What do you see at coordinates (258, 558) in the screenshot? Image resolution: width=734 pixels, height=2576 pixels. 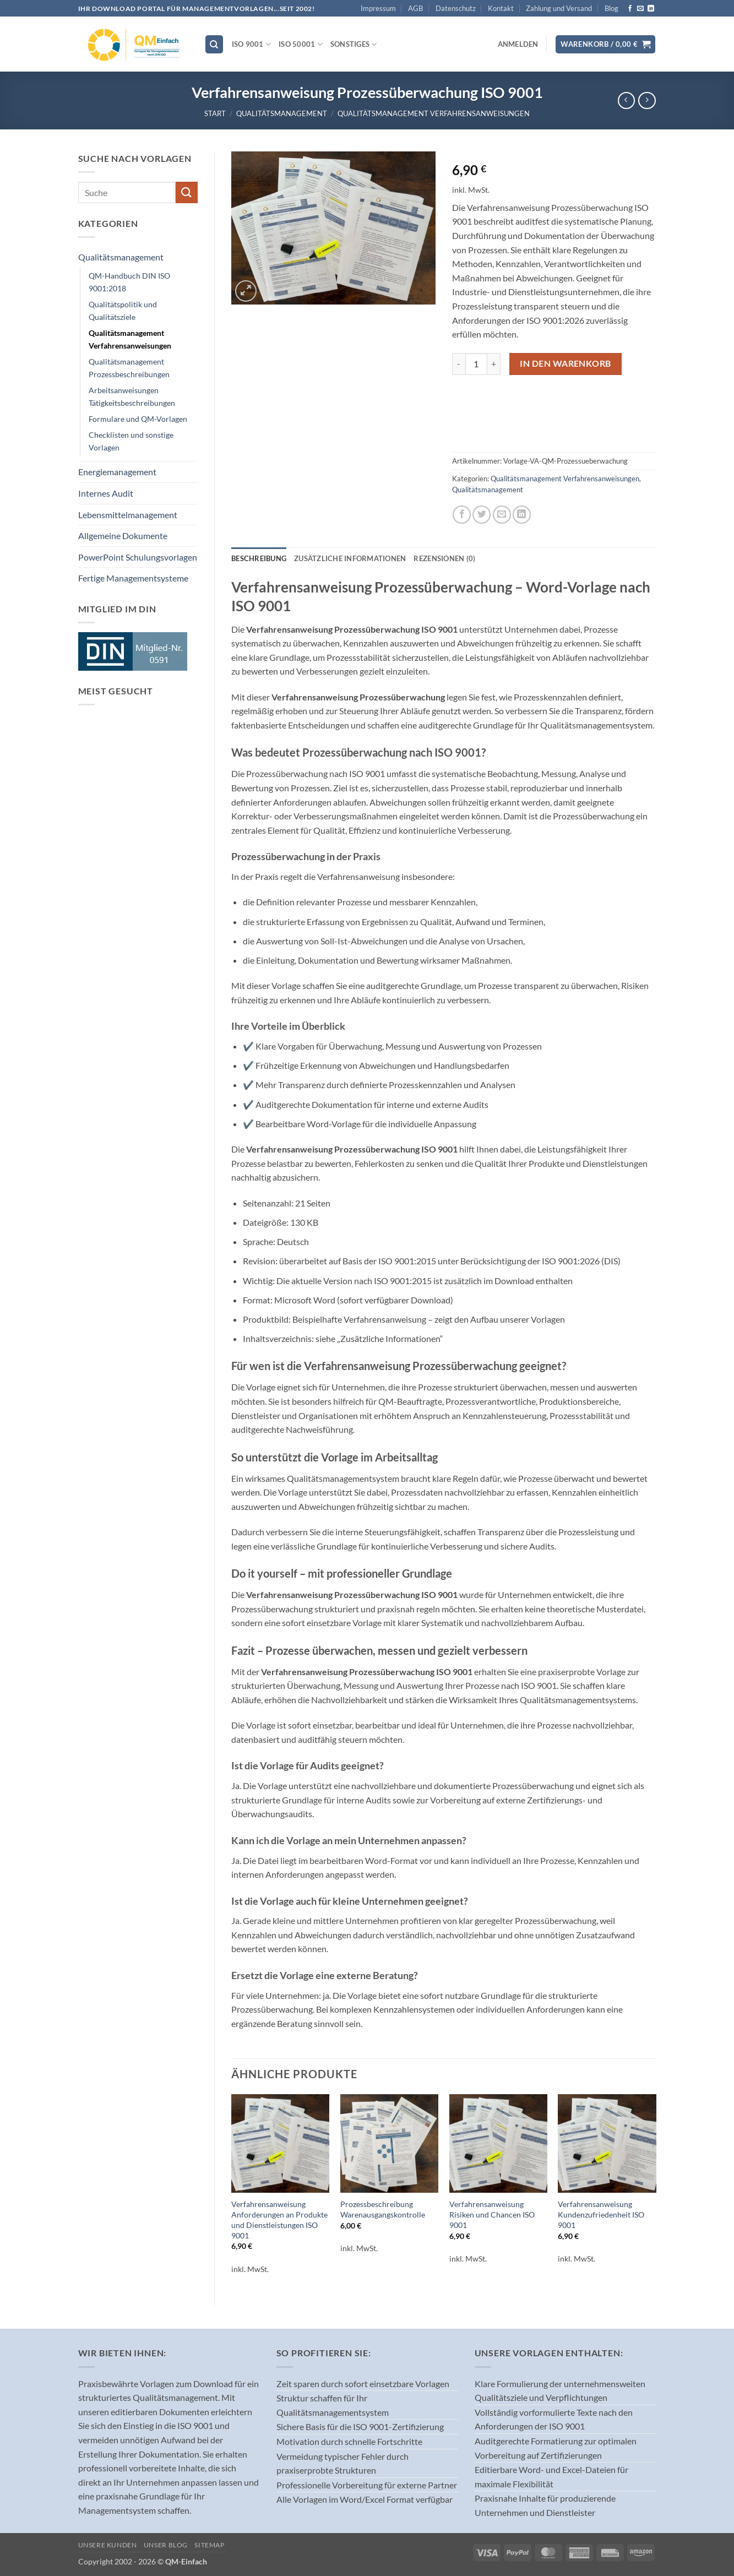 I see `Beschreibung [tab]` at bounding box center [258, 558].